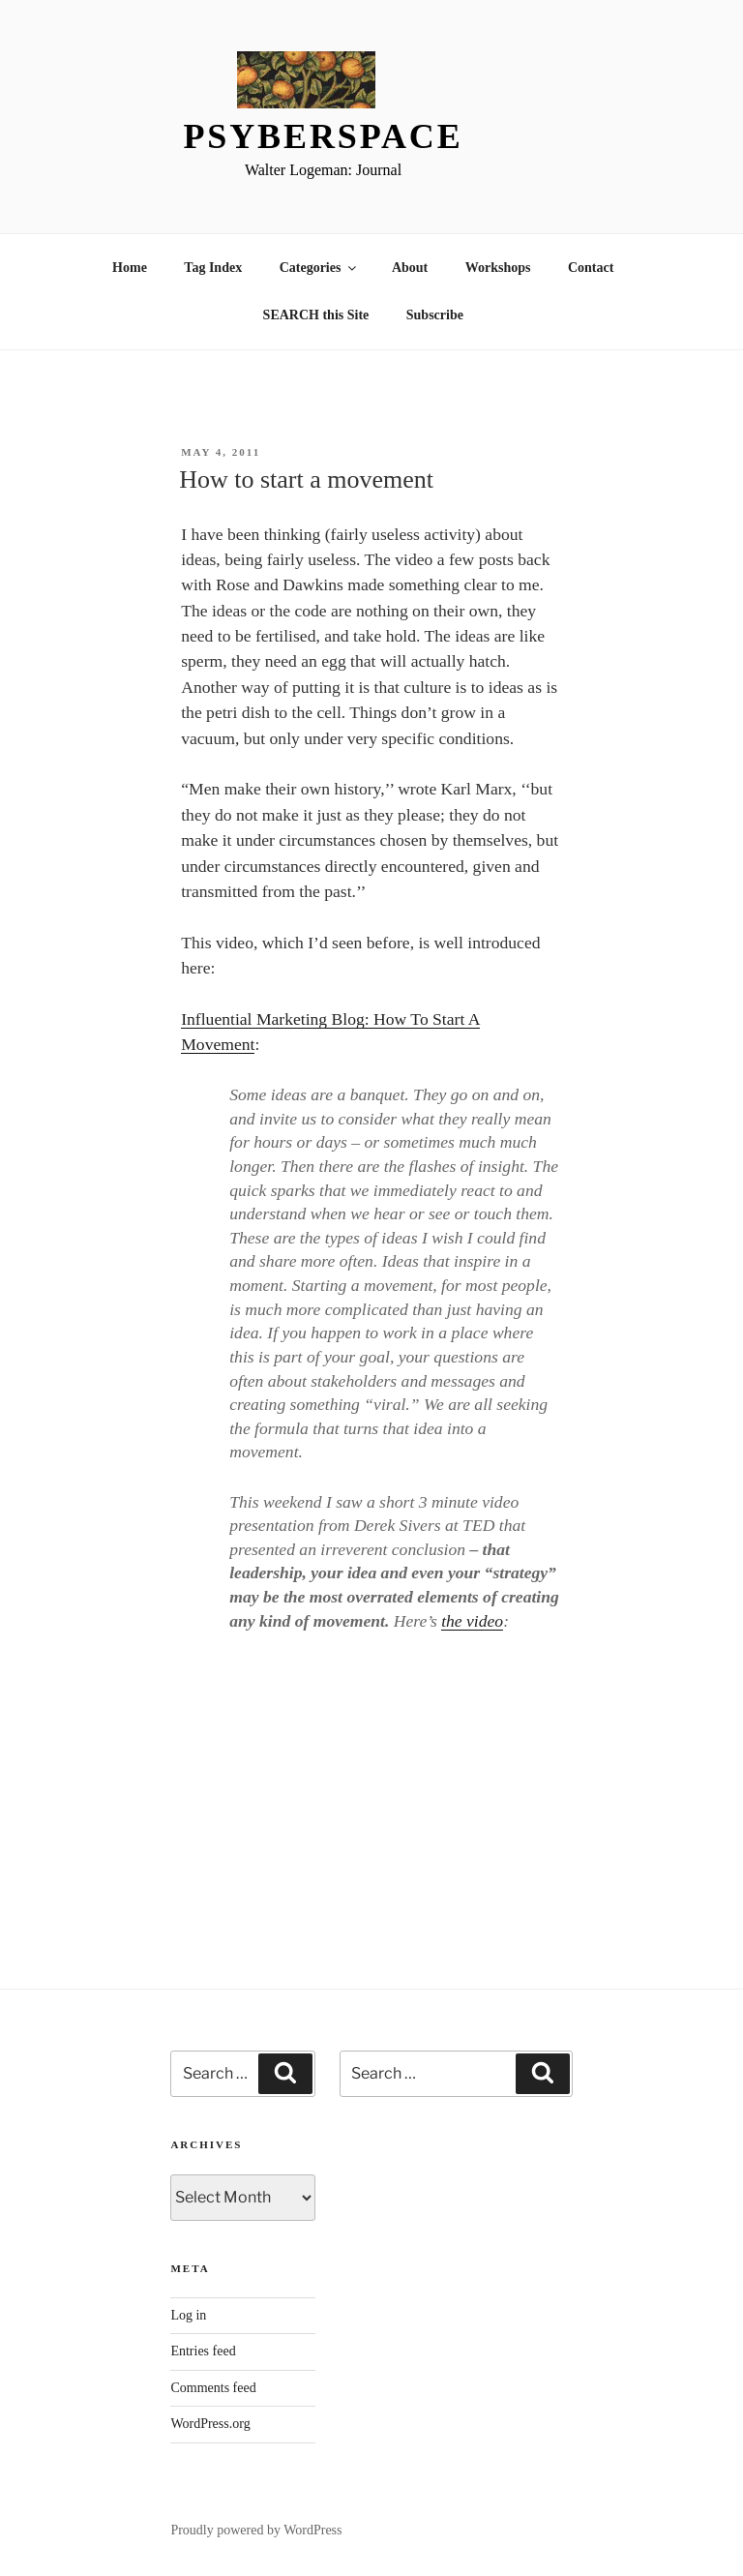 The image size is (743, 2576). I want to click on Workshops, so click(498, 267).